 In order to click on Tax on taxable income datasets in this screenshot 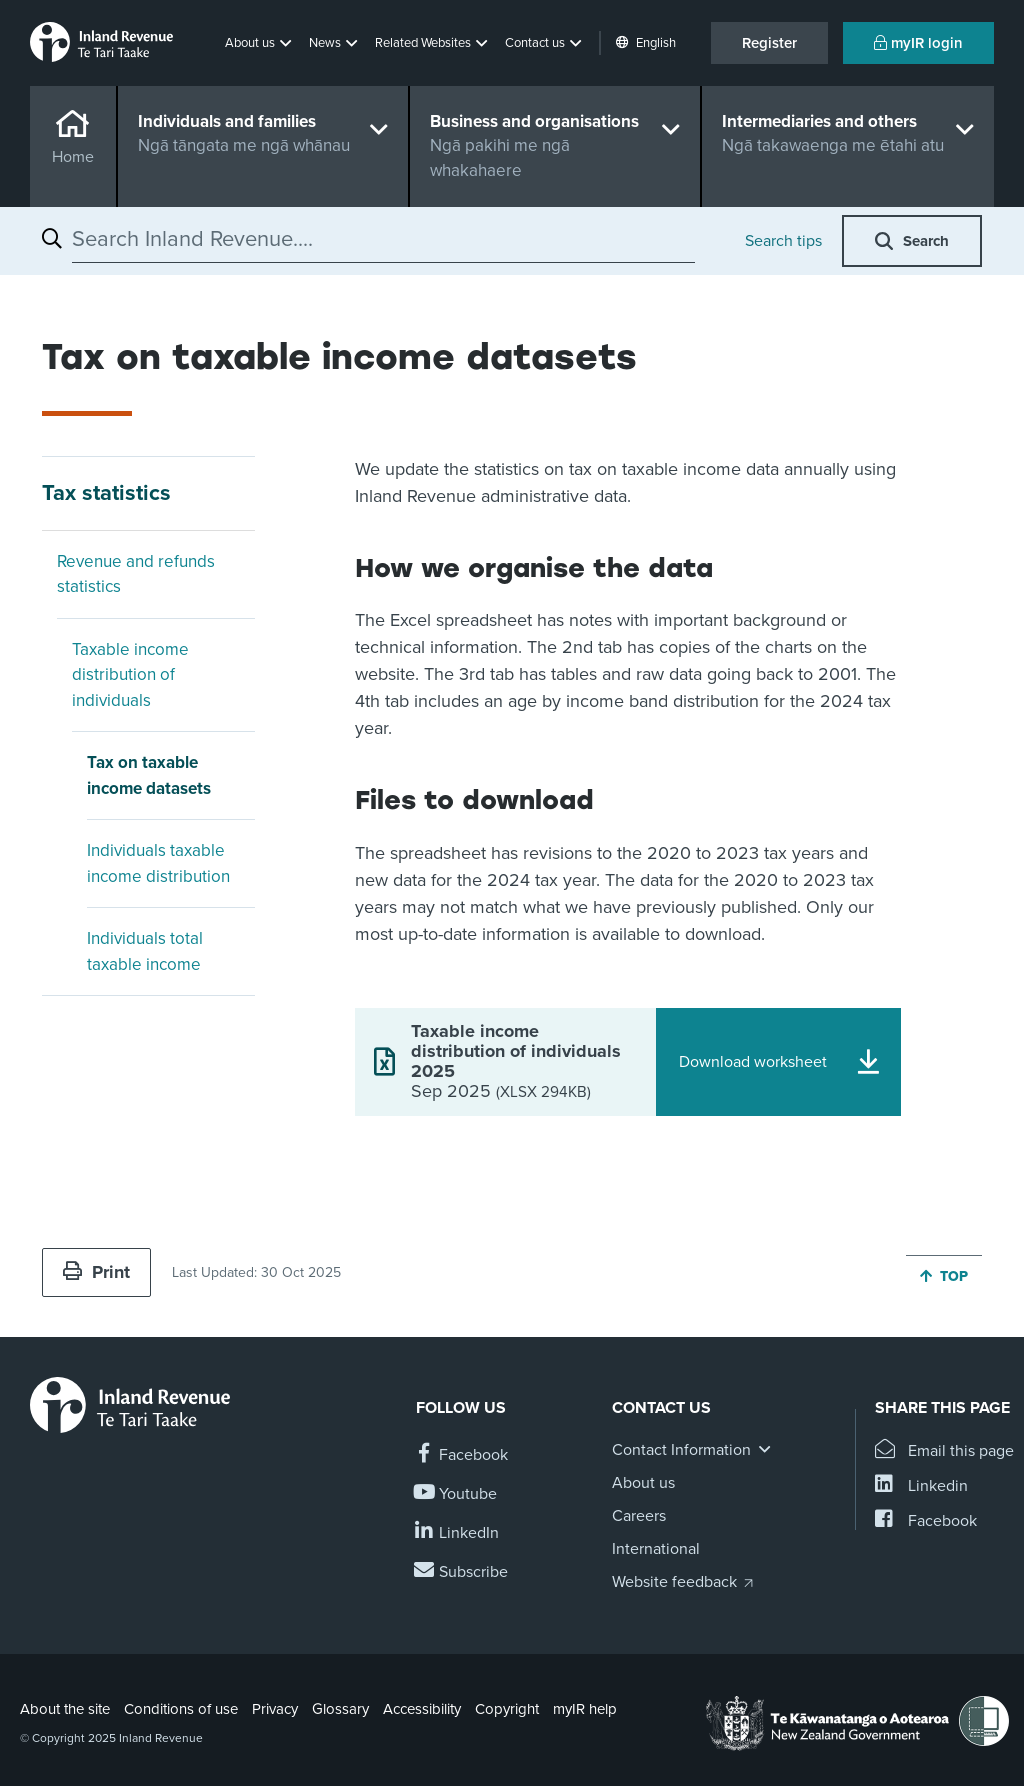, I will do `click(149, 775)`.